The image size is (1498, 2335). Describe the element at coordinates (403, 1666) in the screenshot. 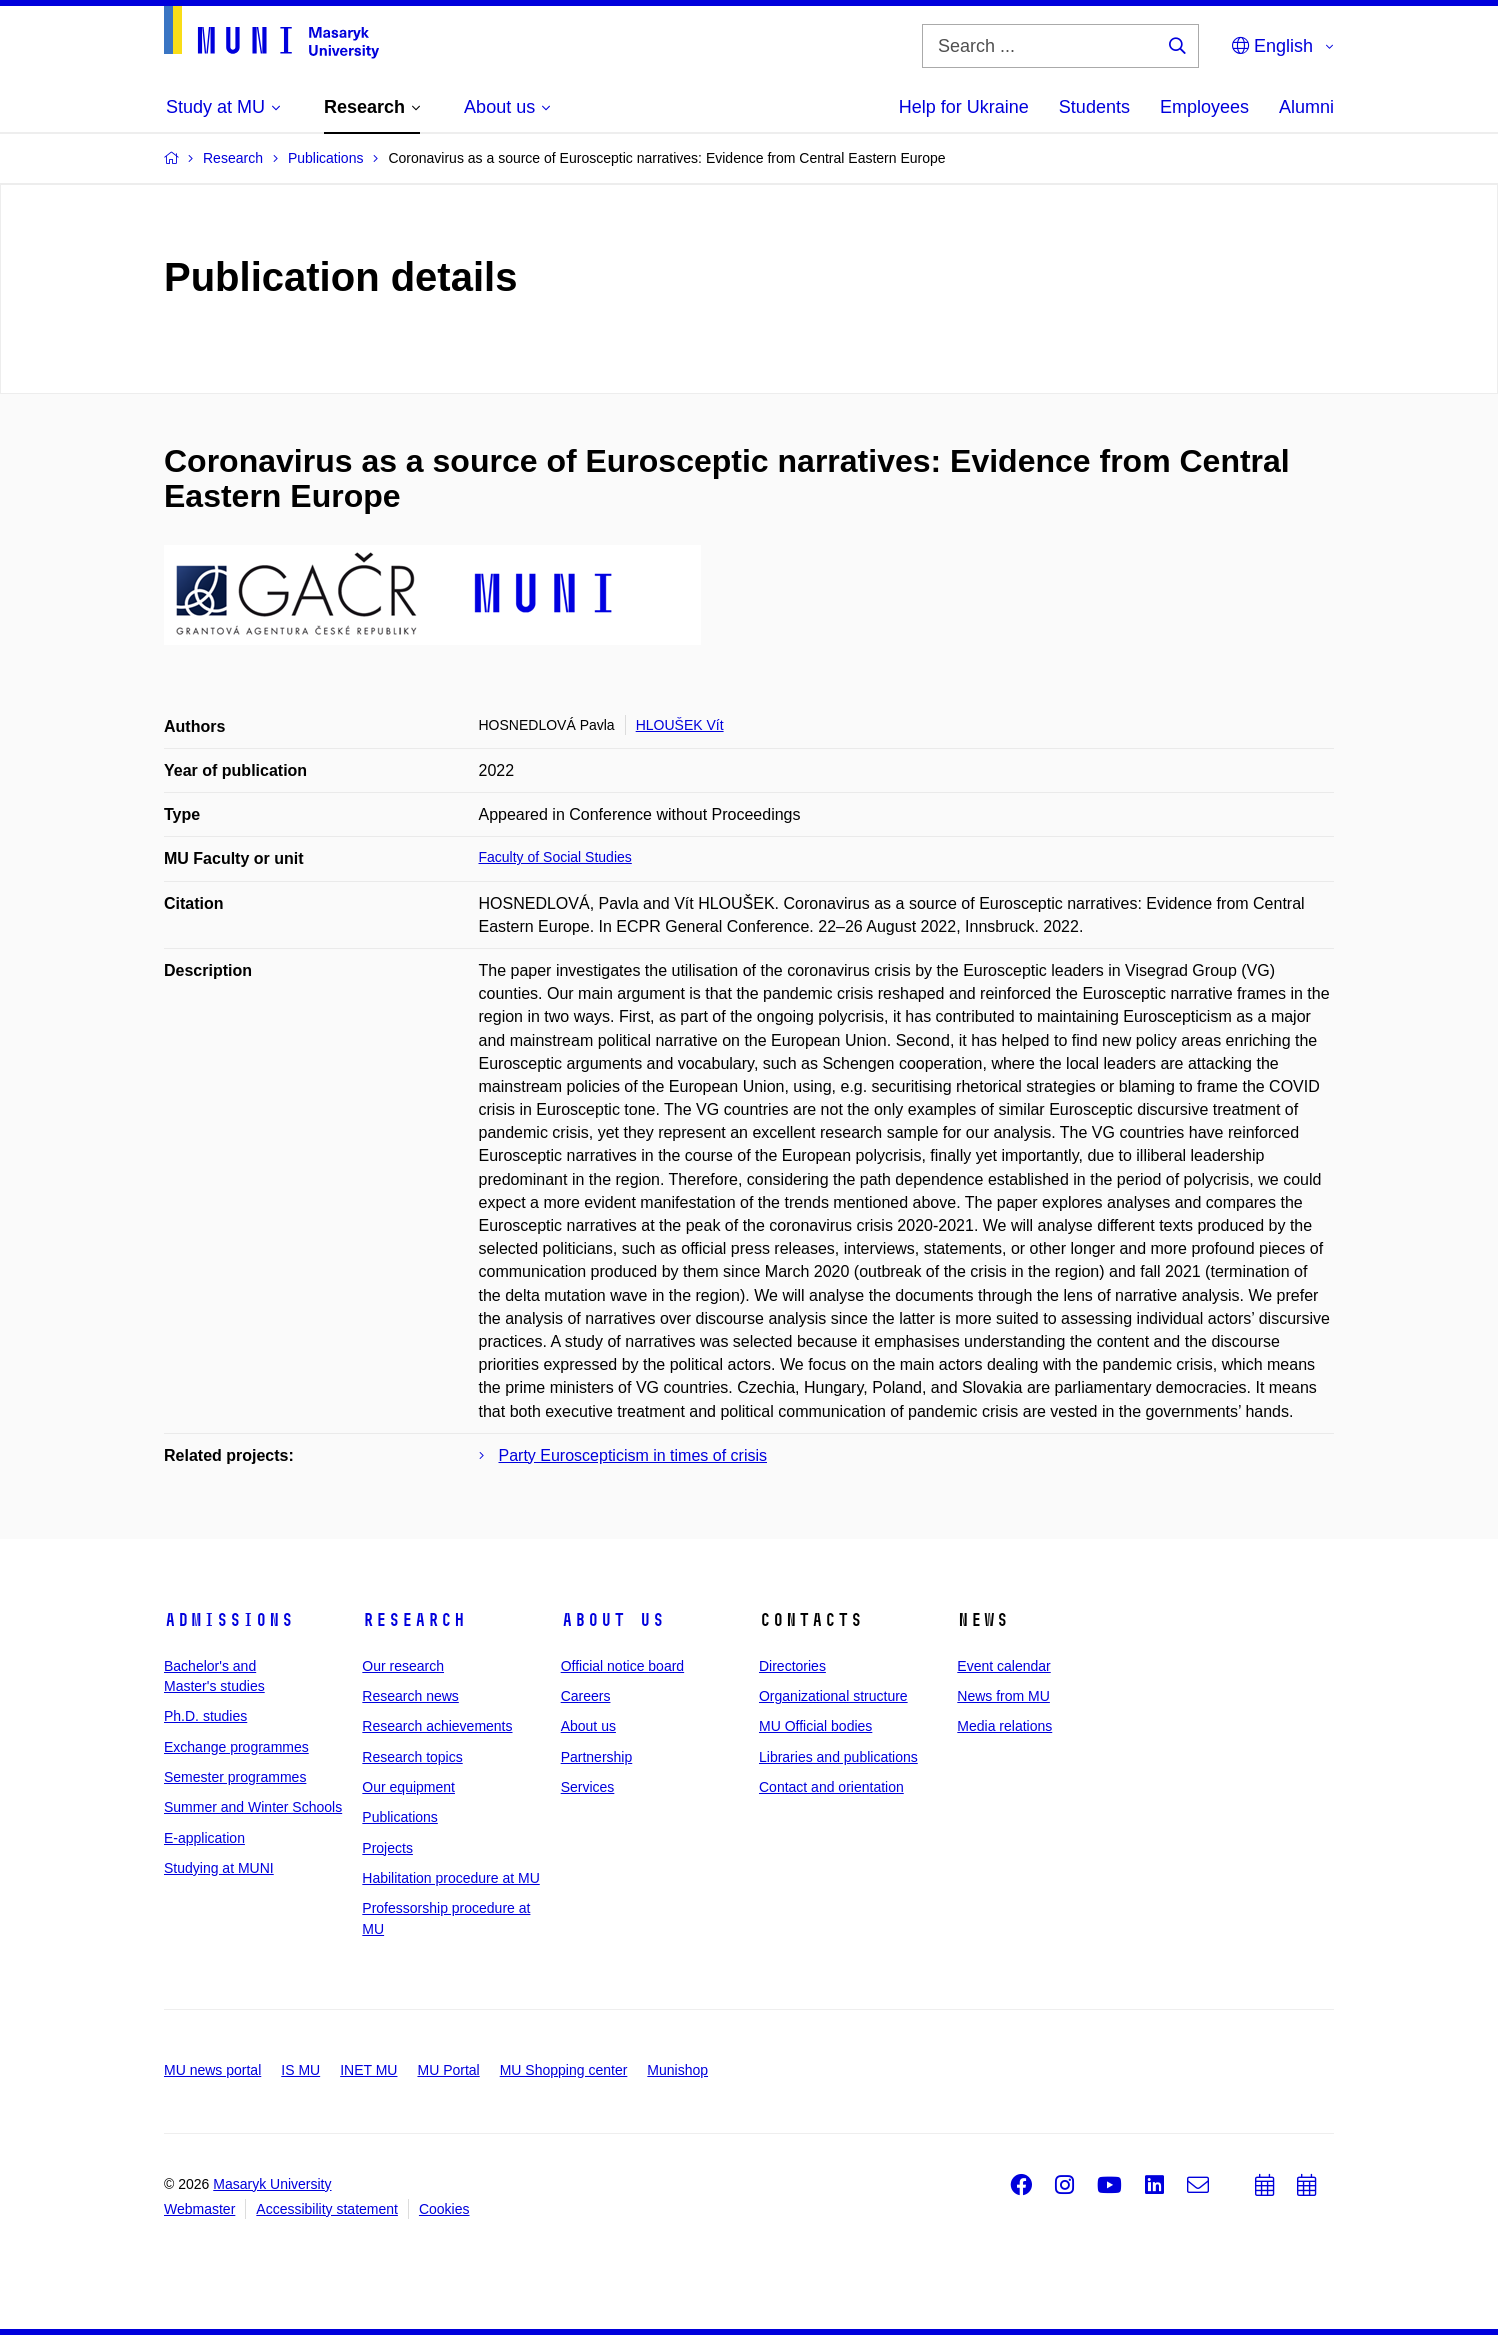

I see `Our research` at that location.